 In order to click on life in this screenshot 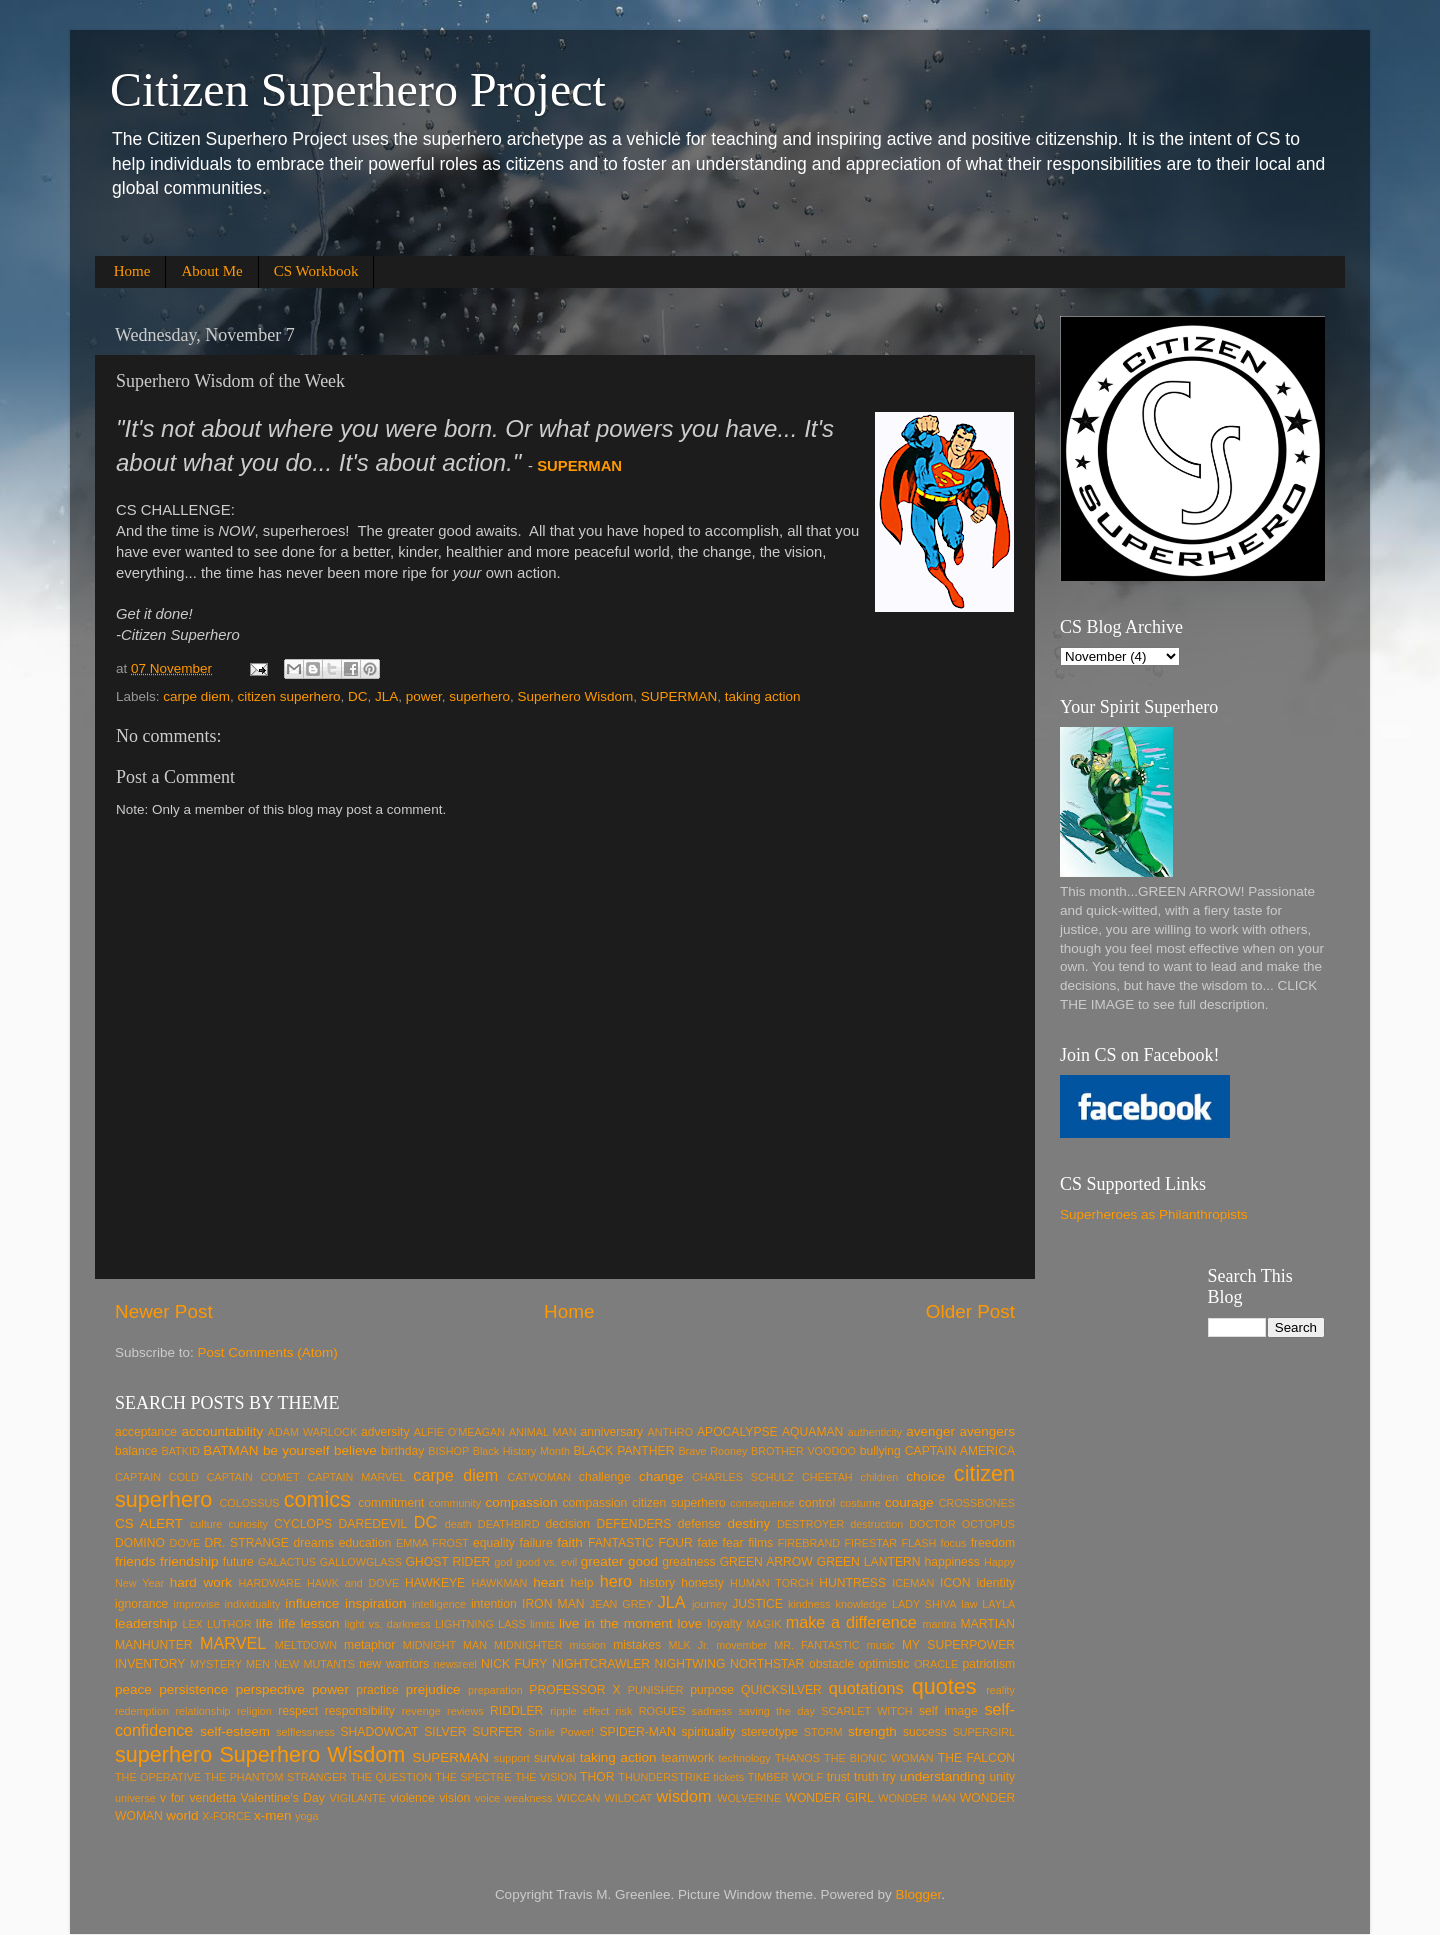, I will do `click(264, 1623)`.